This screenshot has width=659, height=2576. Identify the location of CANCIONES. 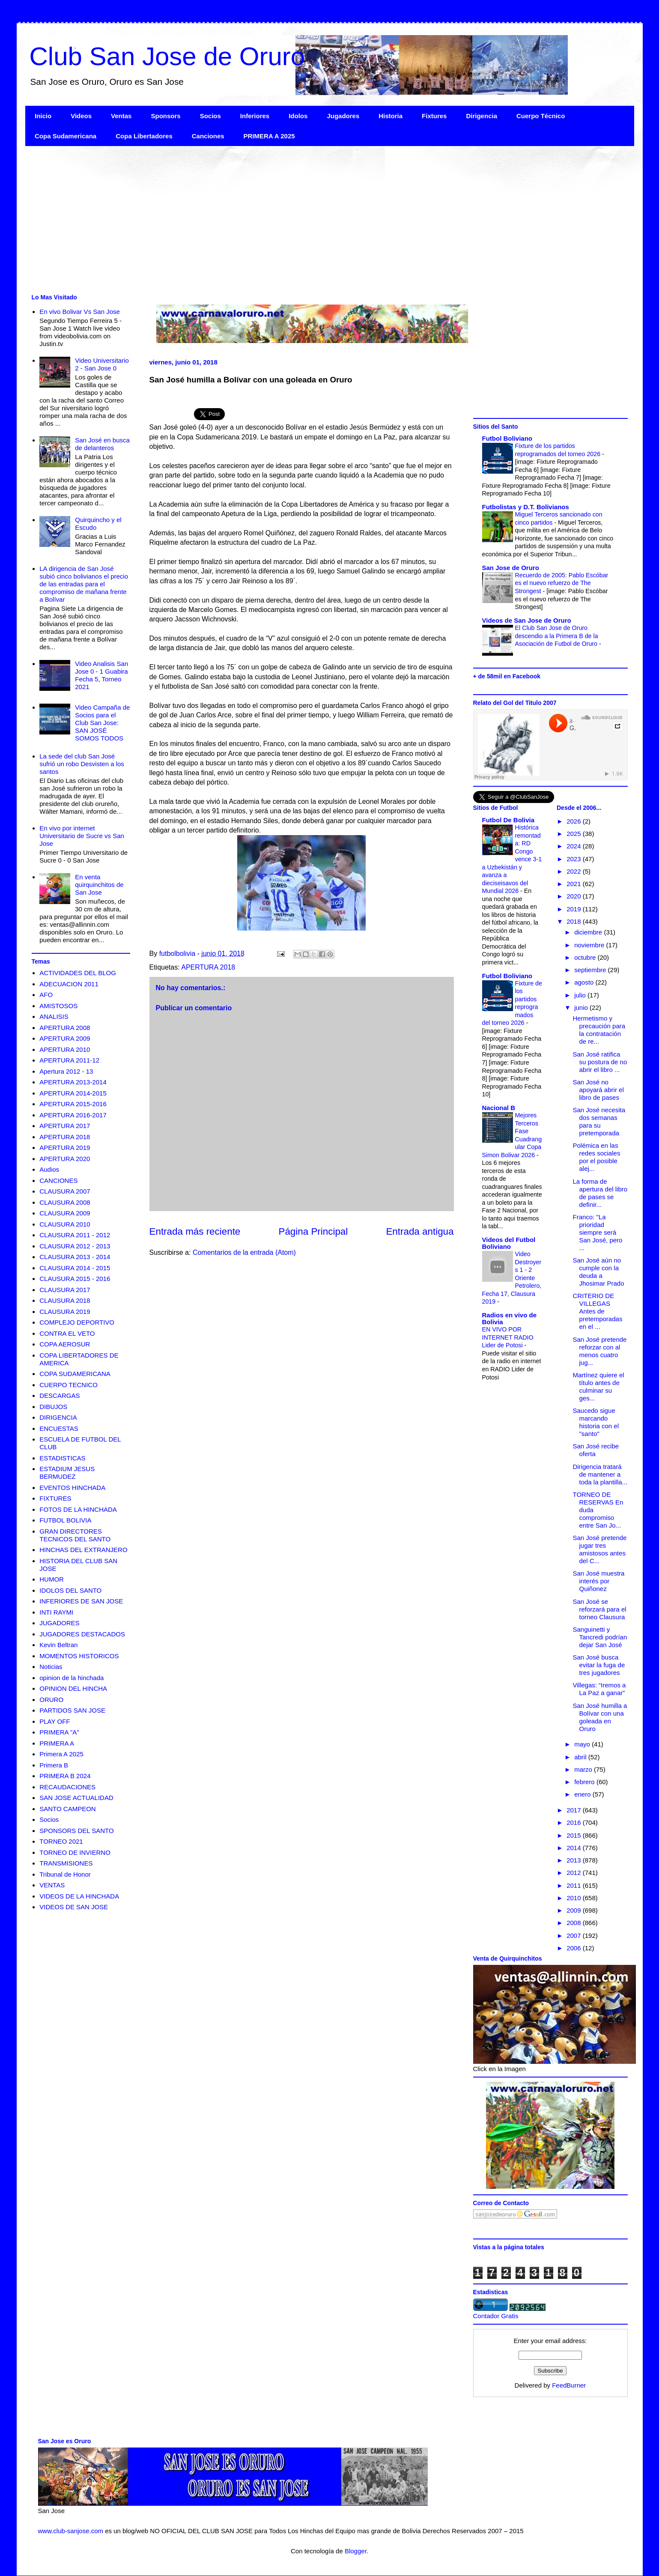
(58, 1180).